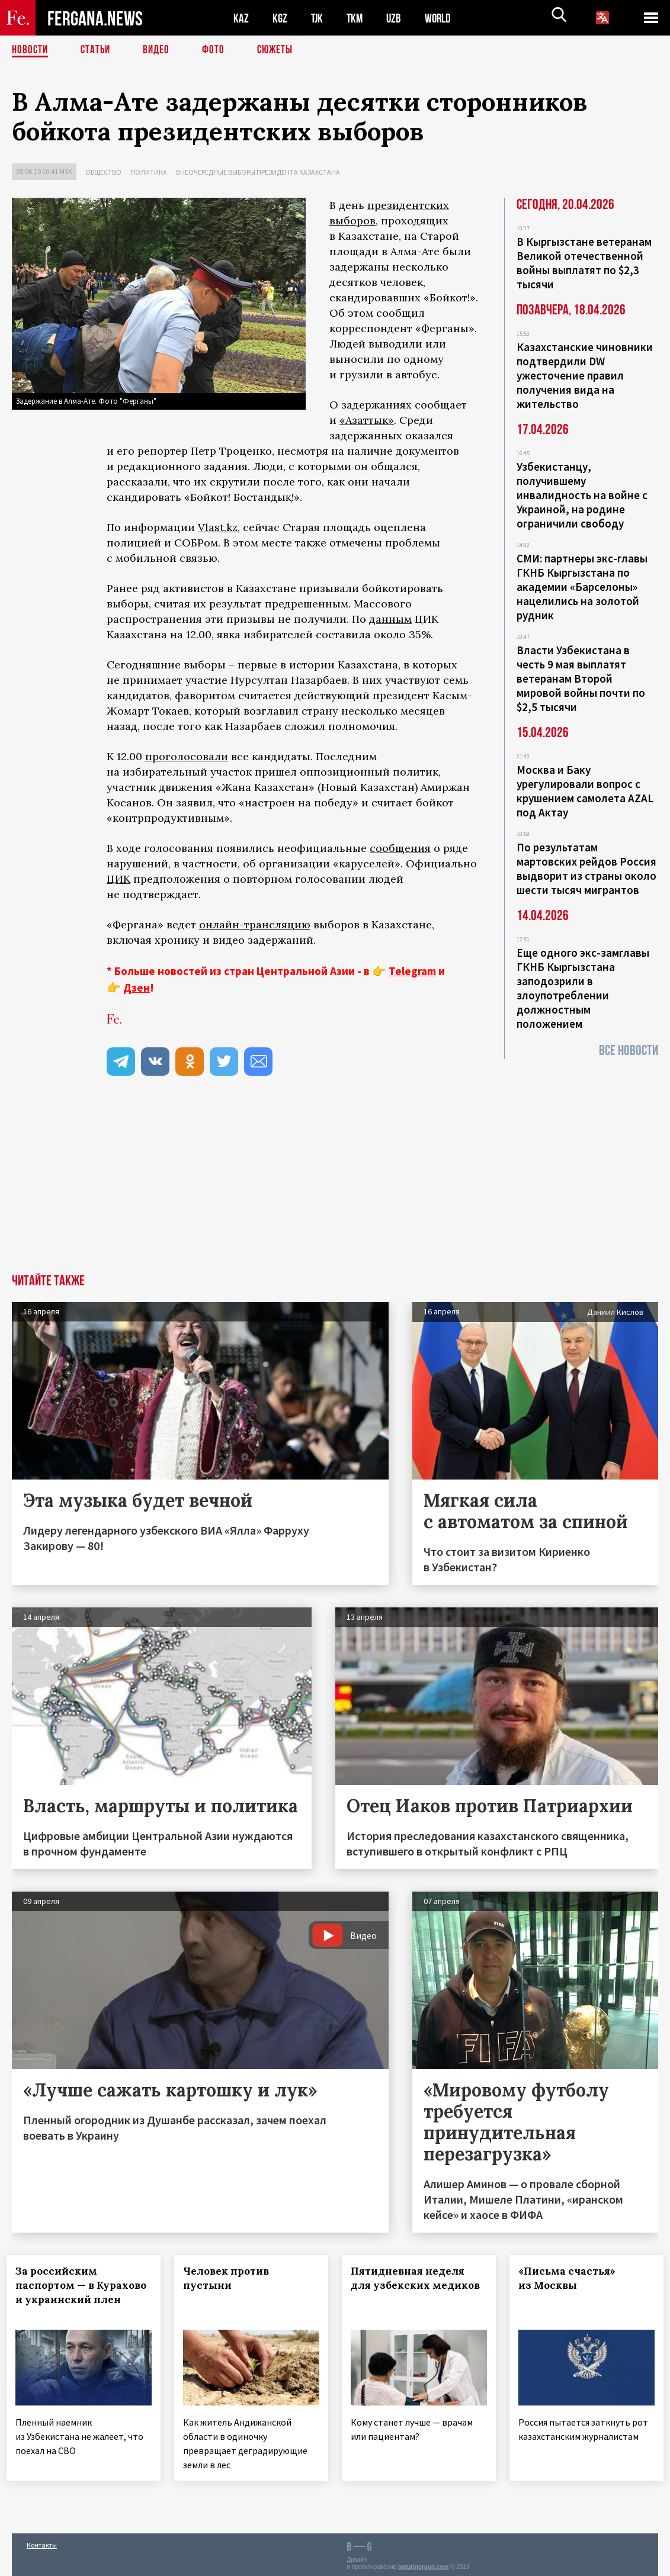  Describe the element at coordinates (400, 848) in the screenshot. I see `сообщения` at that location.